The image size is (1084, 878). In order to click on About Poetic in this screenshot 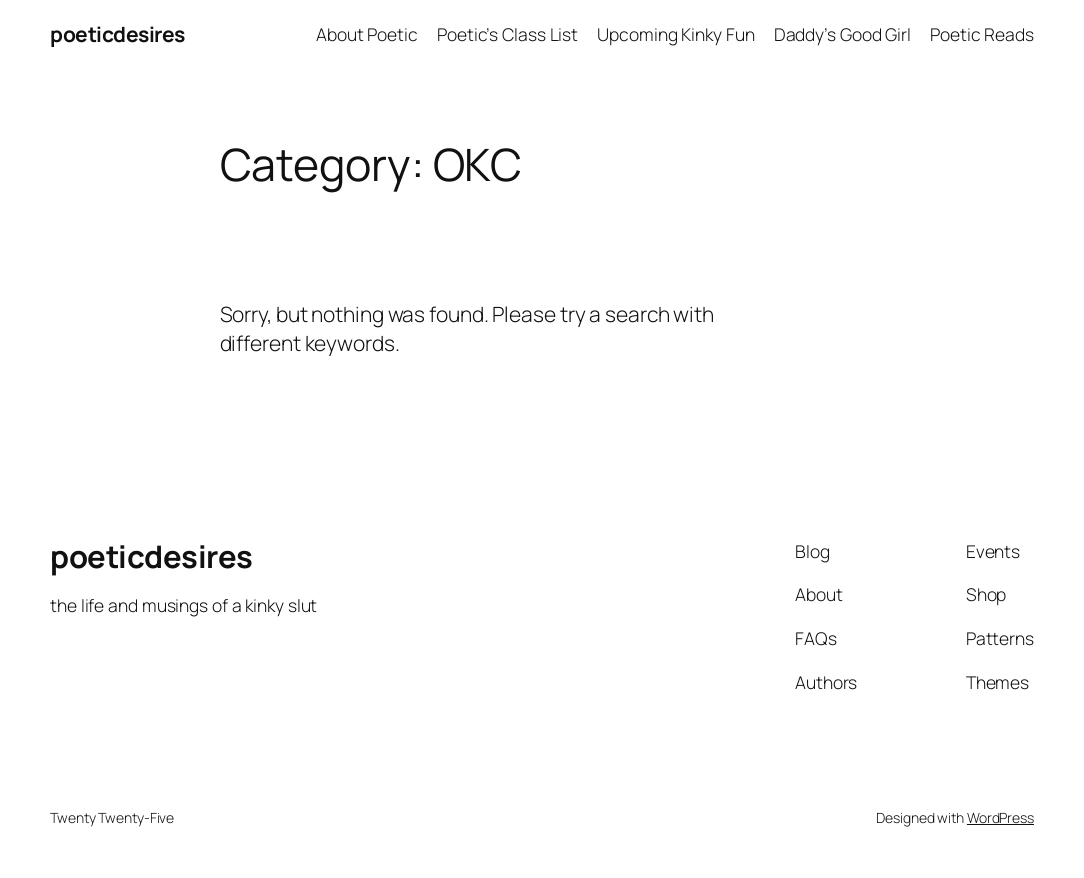, I will do `click(367, 34)`.